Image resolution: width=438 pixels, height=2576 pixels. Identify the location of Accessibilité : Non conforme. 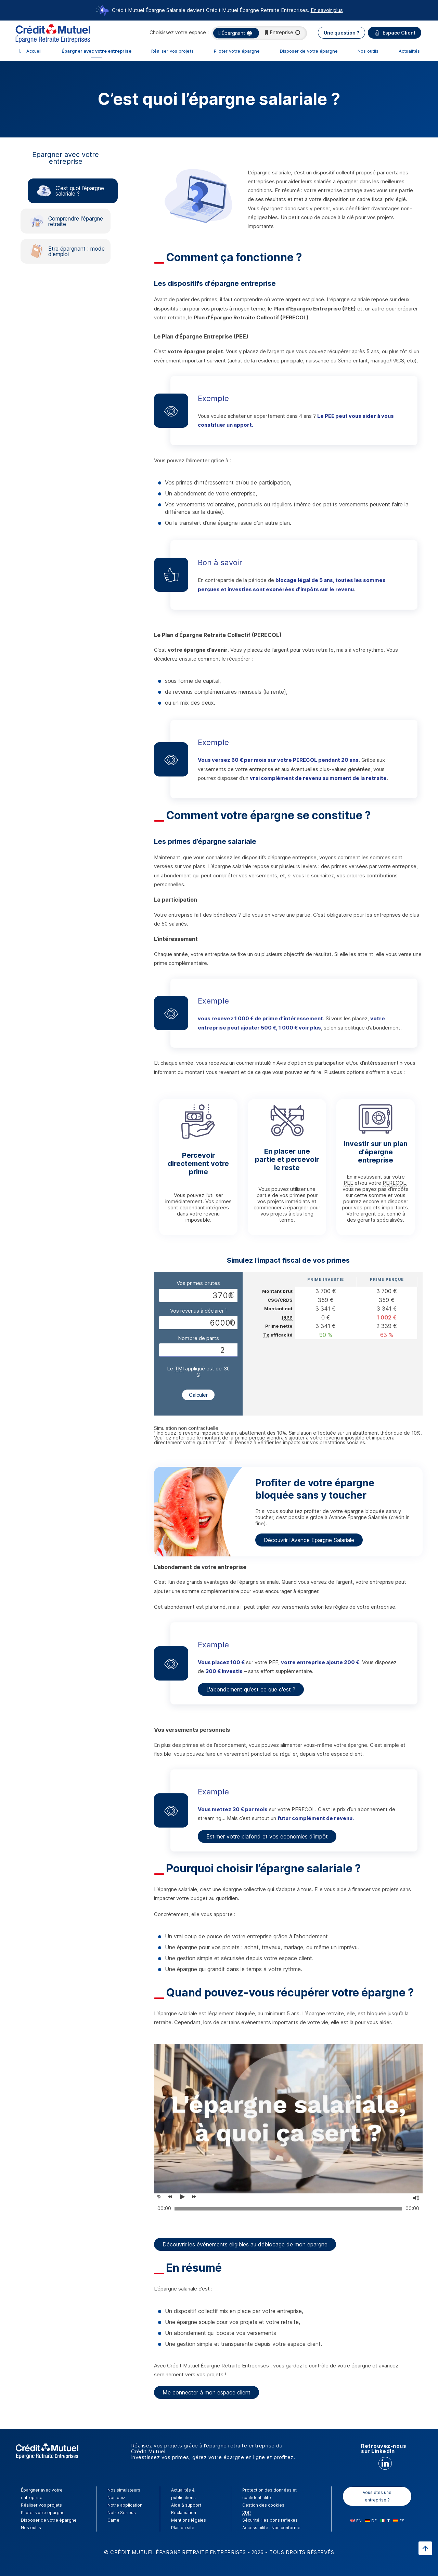
(271, 2527).